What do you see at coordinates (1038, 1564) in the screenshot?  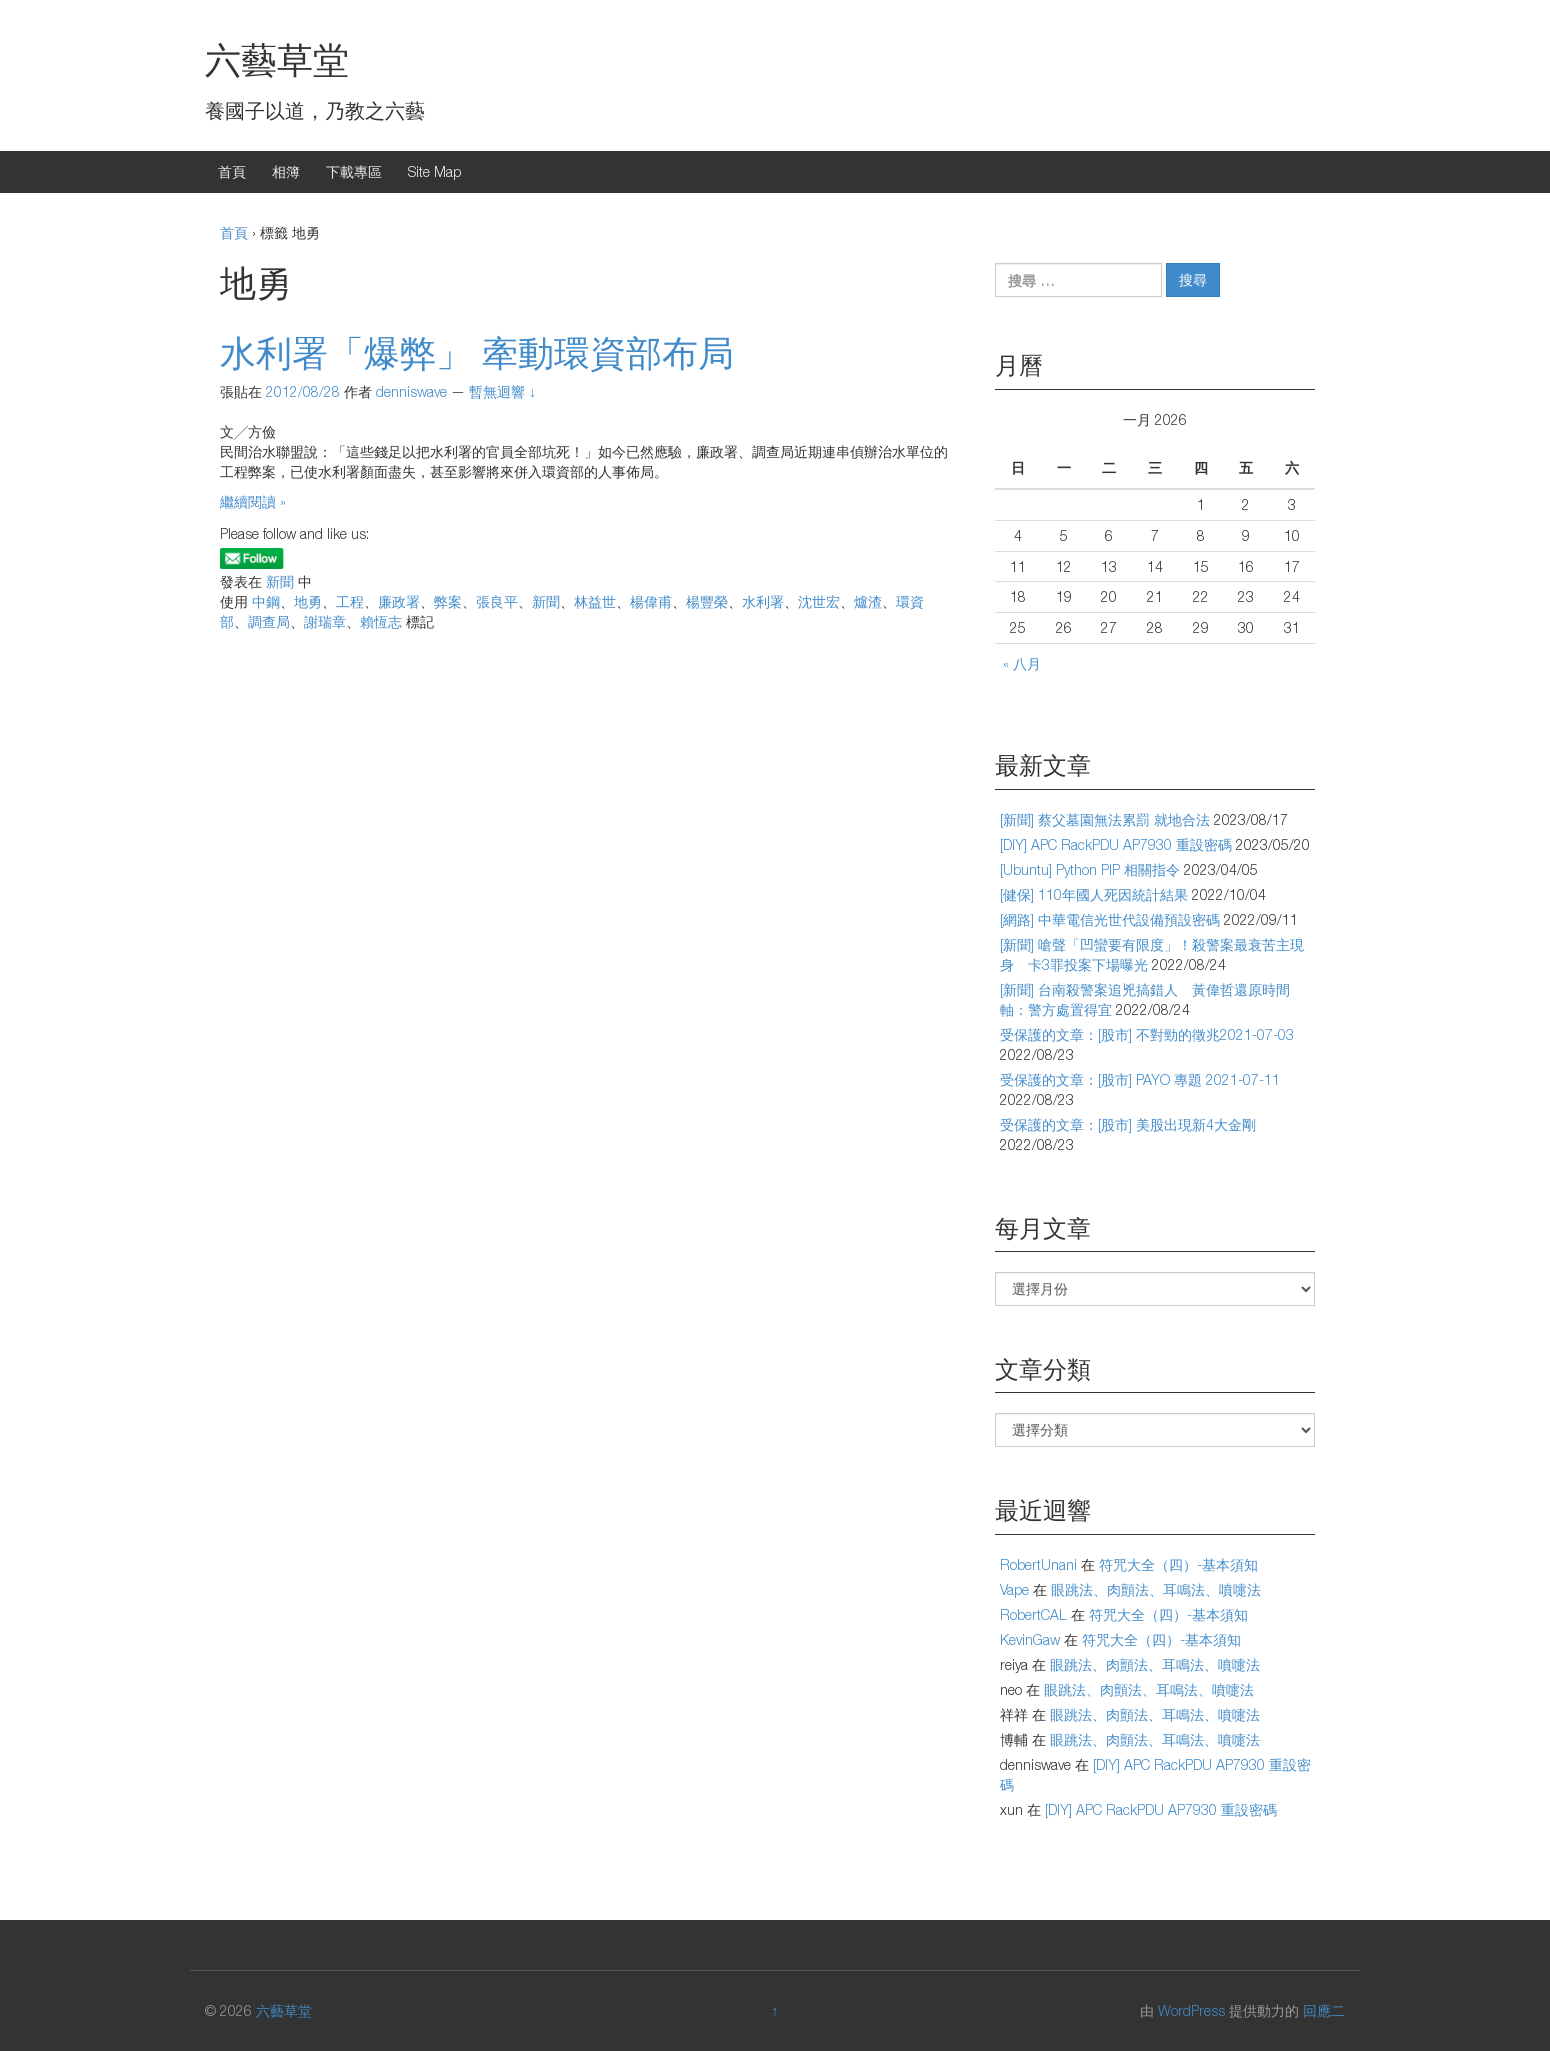 I see `RobertUnani` at bounding box center [1038, 1564].